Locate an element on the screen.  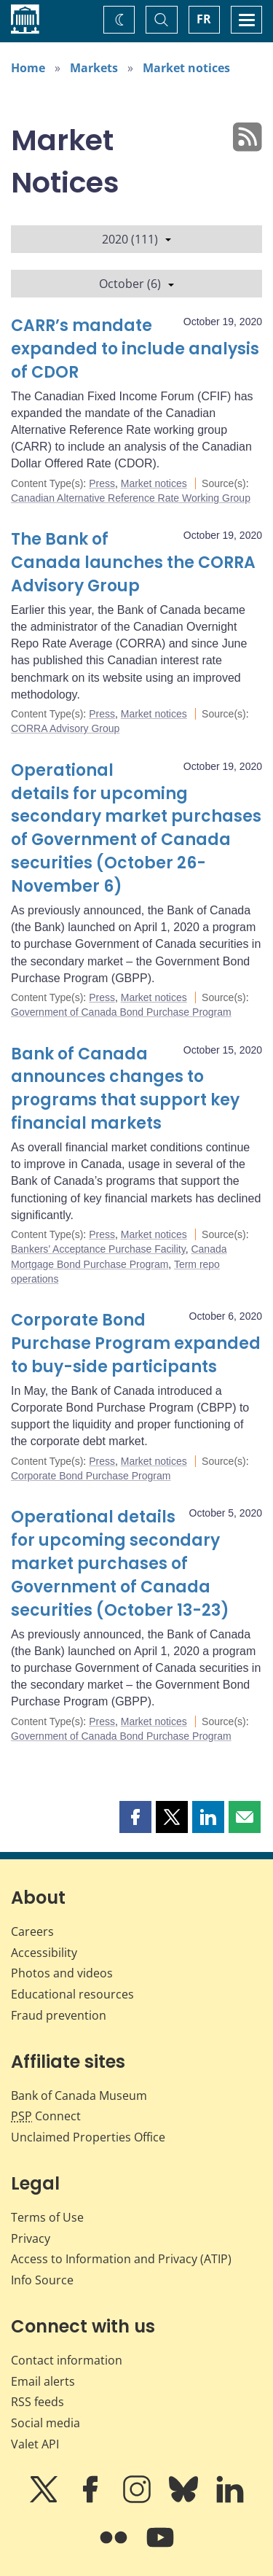
The Bank of Canada launches the CORRA Advisory Group is located at coordinates (133, 562).